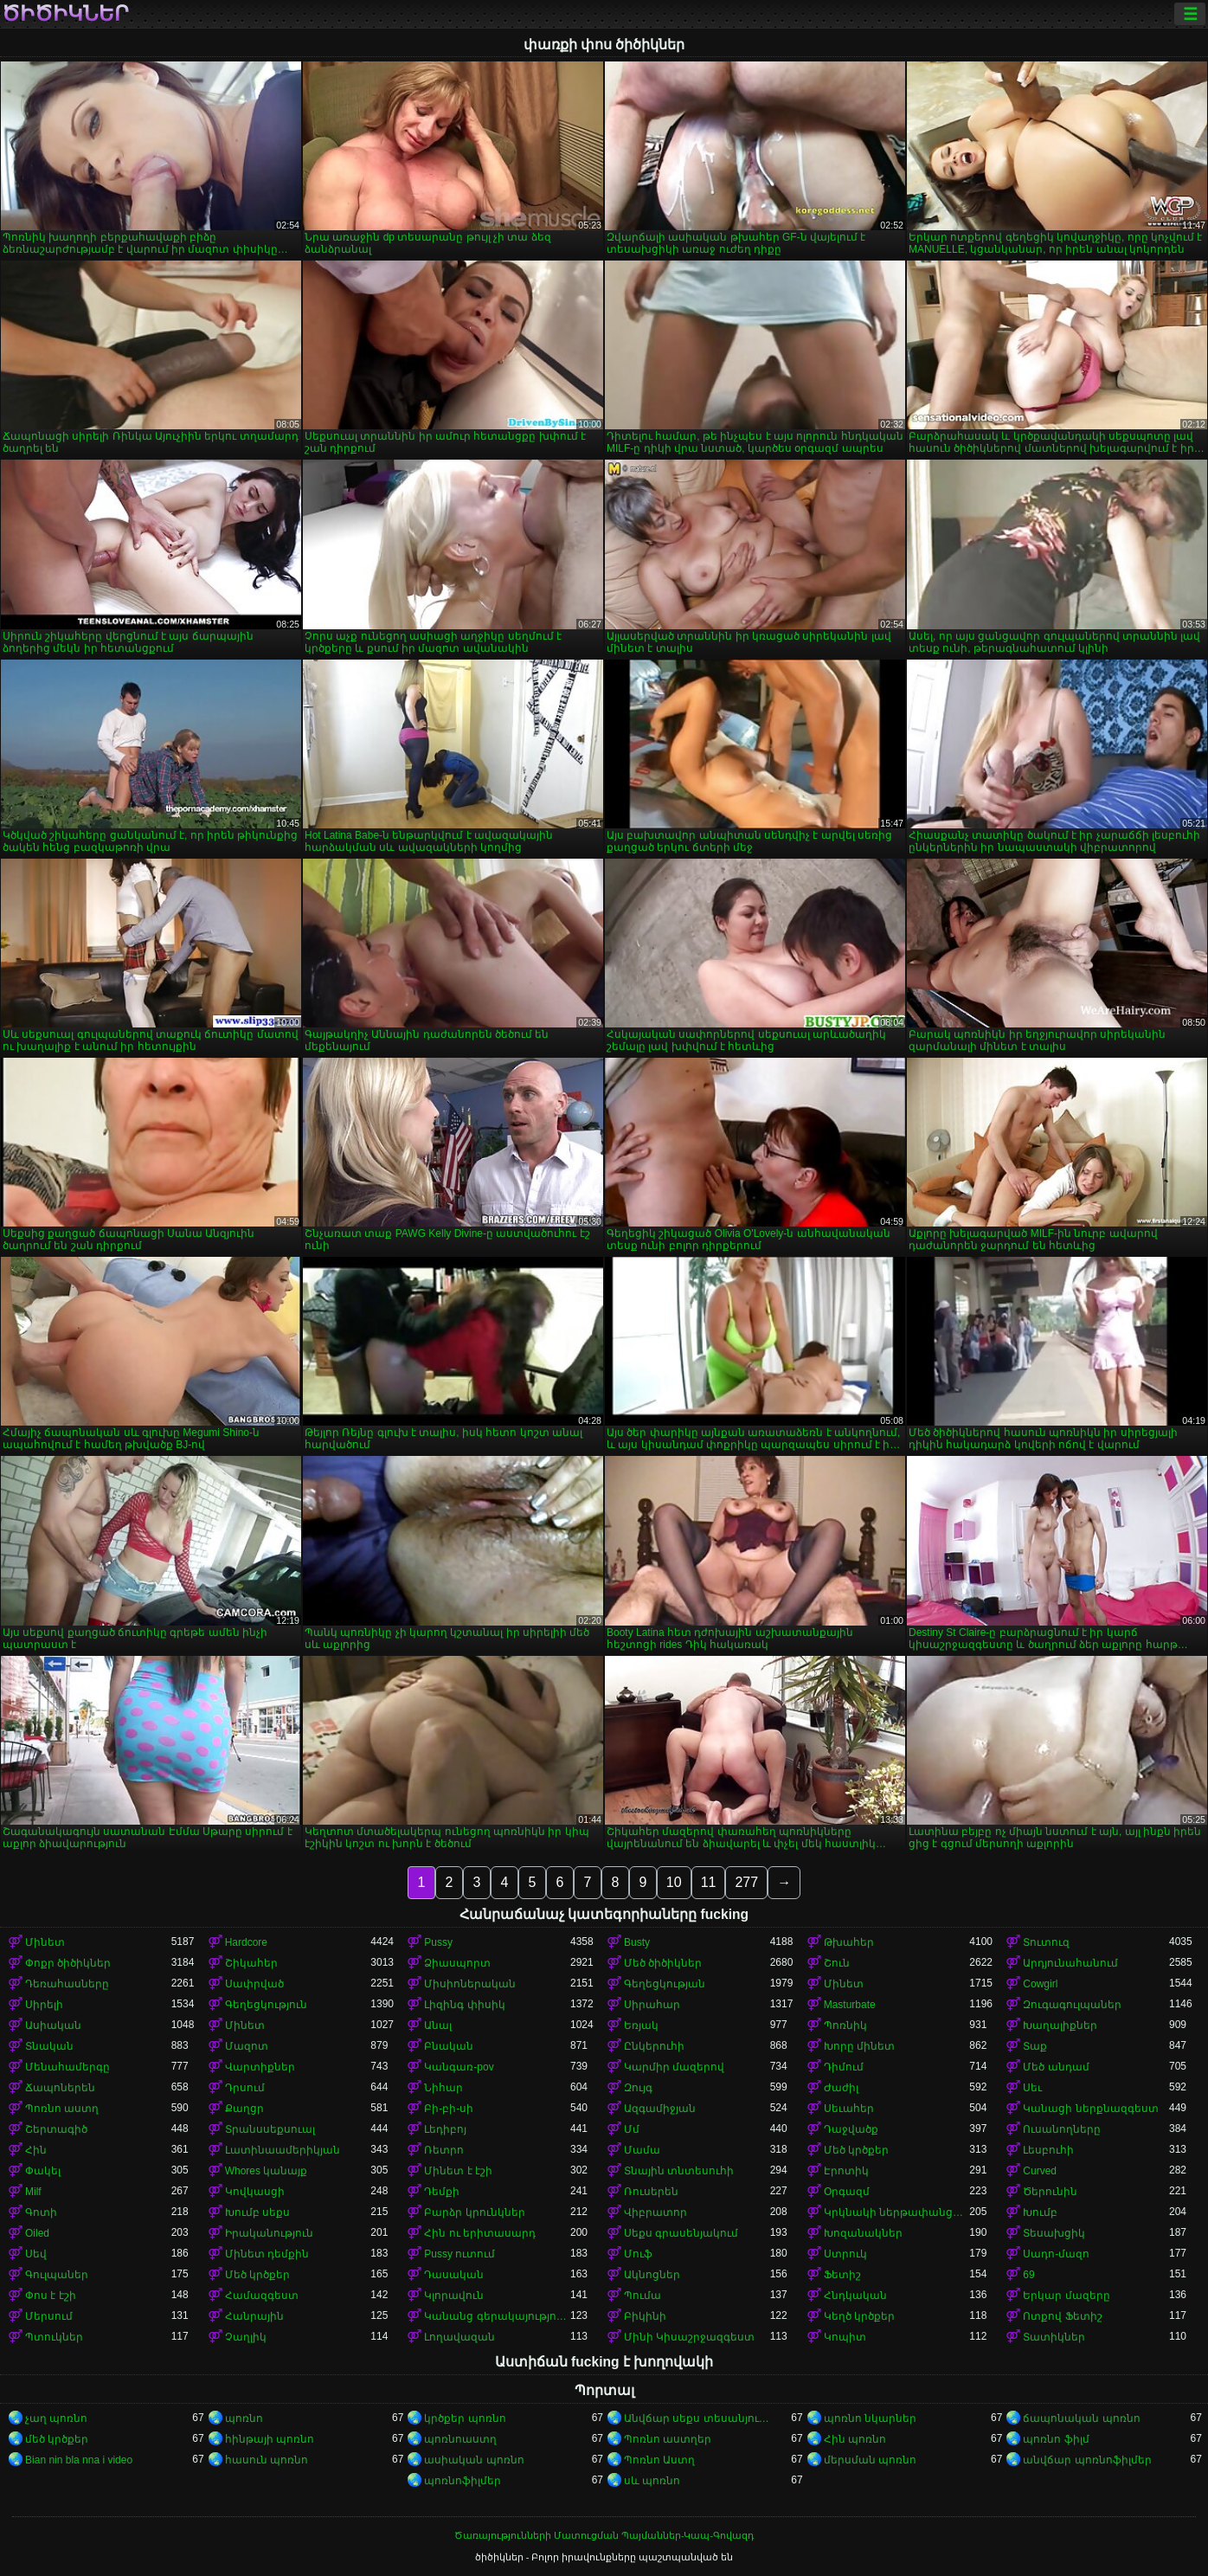 The image size is (1208, 2576). Describe the element at coordinates (642, 2295) in the screenshot. I see `Պումա` at that location.